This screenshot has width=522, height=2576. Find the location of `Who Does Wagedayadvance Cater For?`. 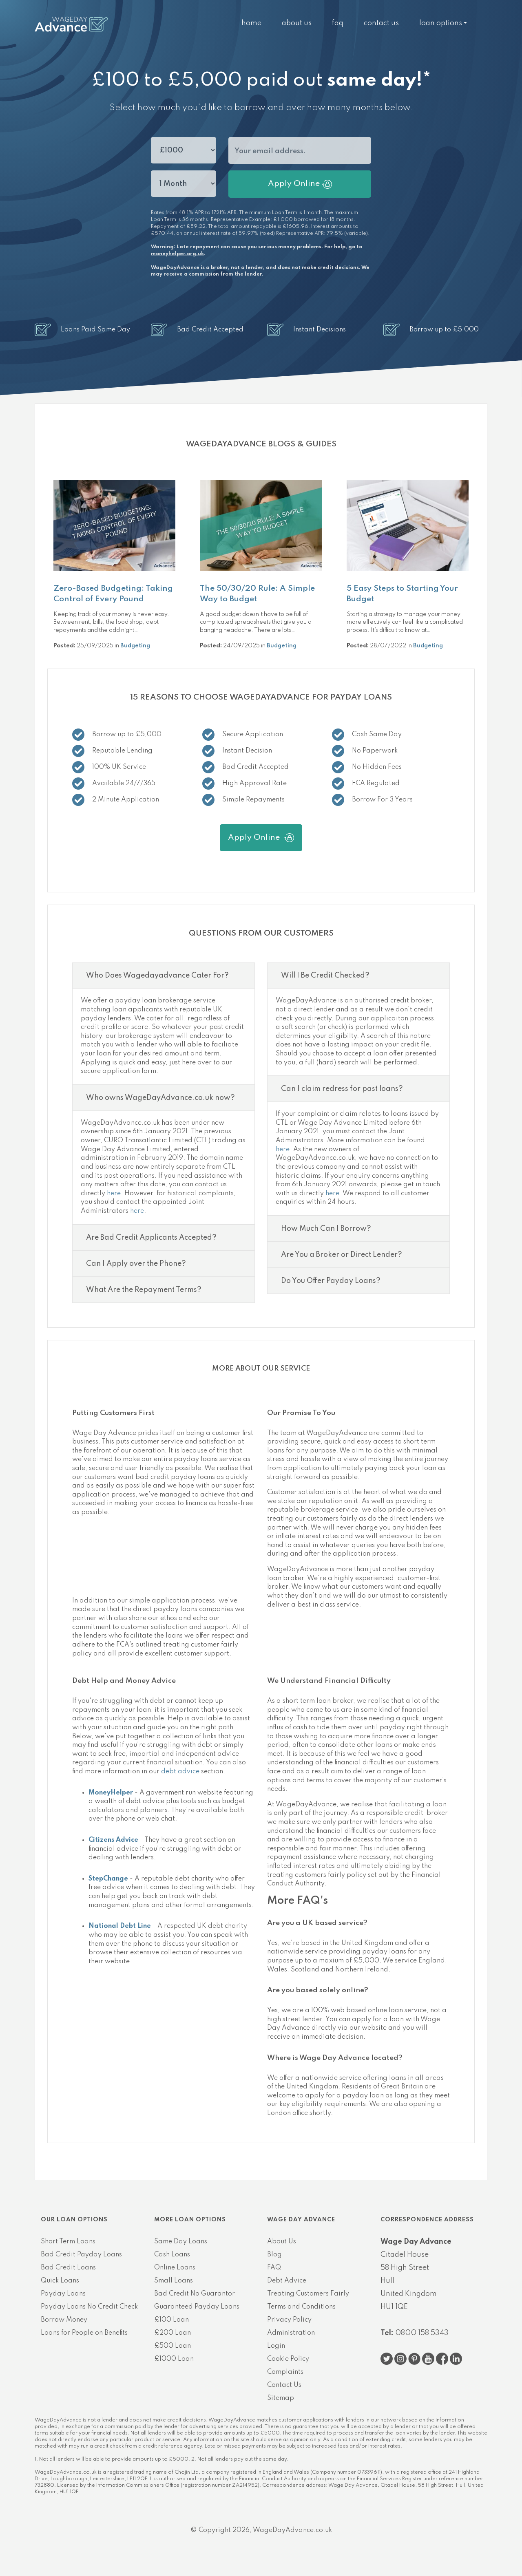

Who Does Wagedayadvance Cater For? is located at coordinates (157, 975).